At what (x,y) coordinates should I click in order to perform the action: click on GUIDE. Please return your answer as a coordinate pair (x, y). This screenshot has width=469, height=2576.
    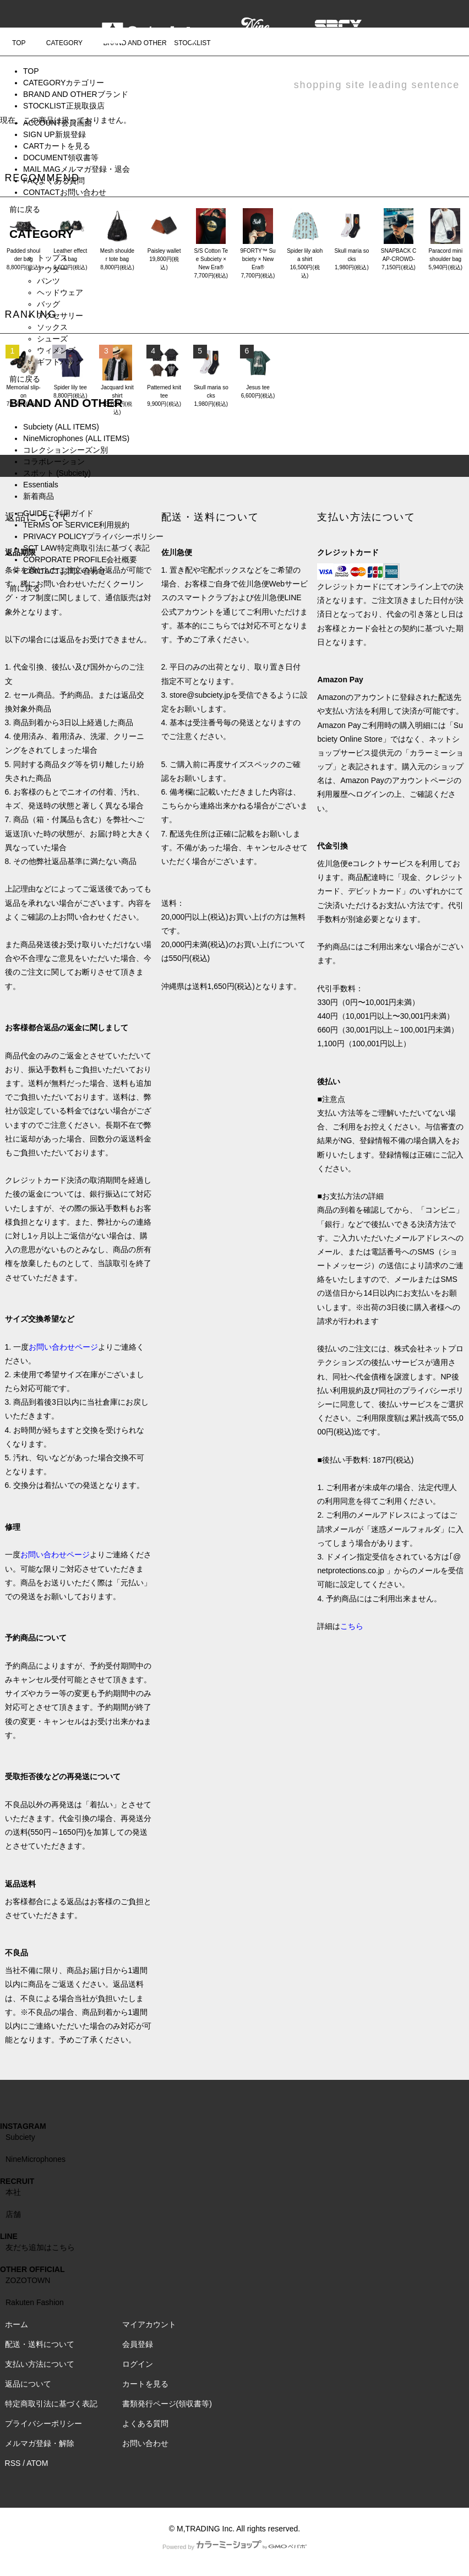
    Looking at the image, I should click on (58, 513).